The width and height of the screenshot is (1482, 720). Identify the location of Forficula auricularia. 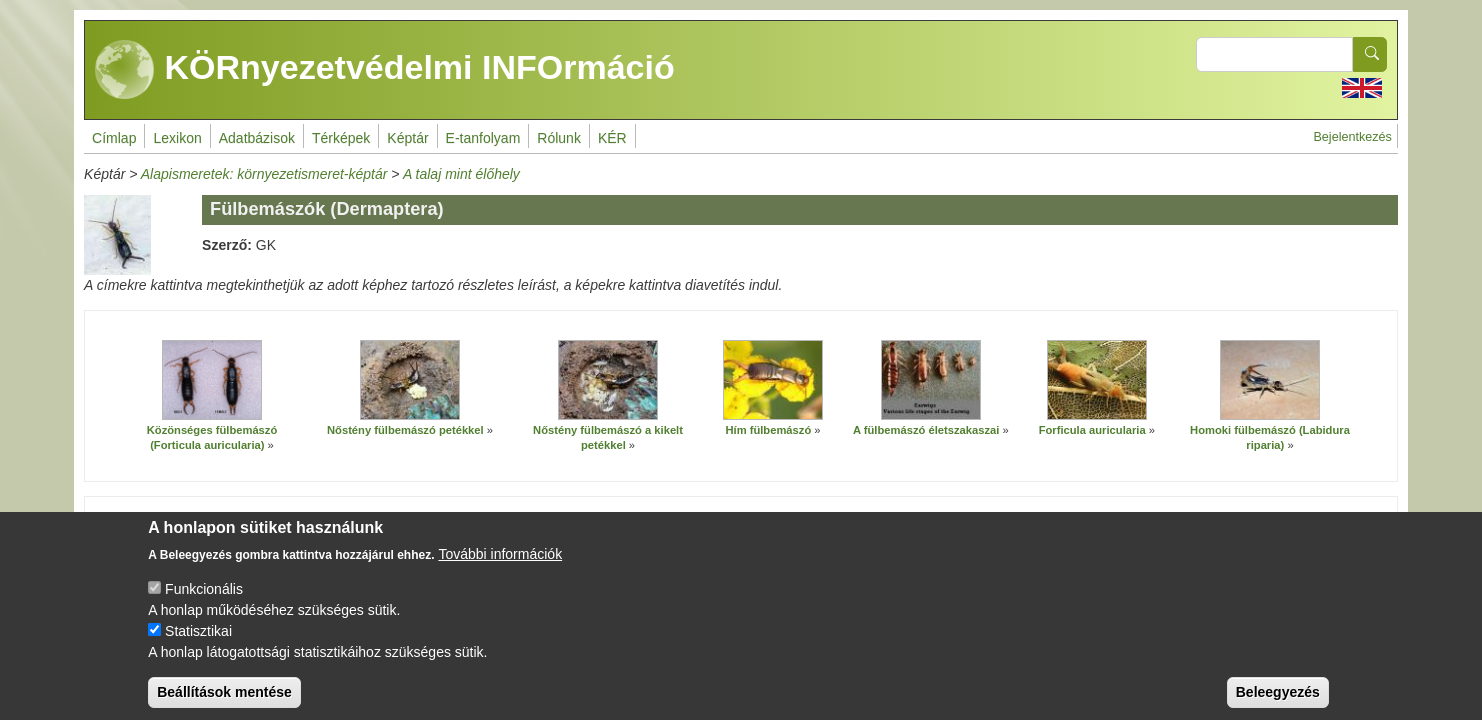
(1092, 430).